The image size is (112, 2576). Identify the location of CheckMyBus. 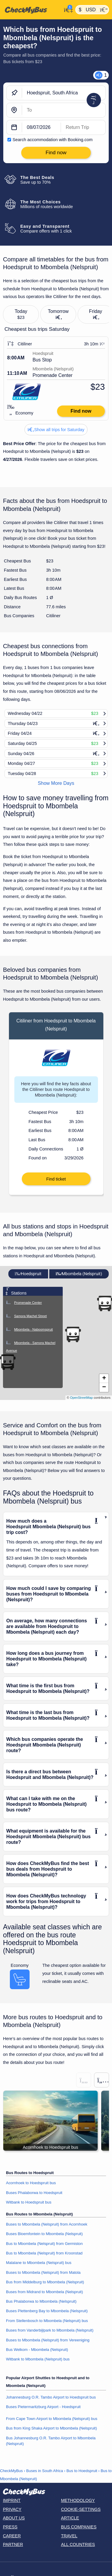
(11, 2471).